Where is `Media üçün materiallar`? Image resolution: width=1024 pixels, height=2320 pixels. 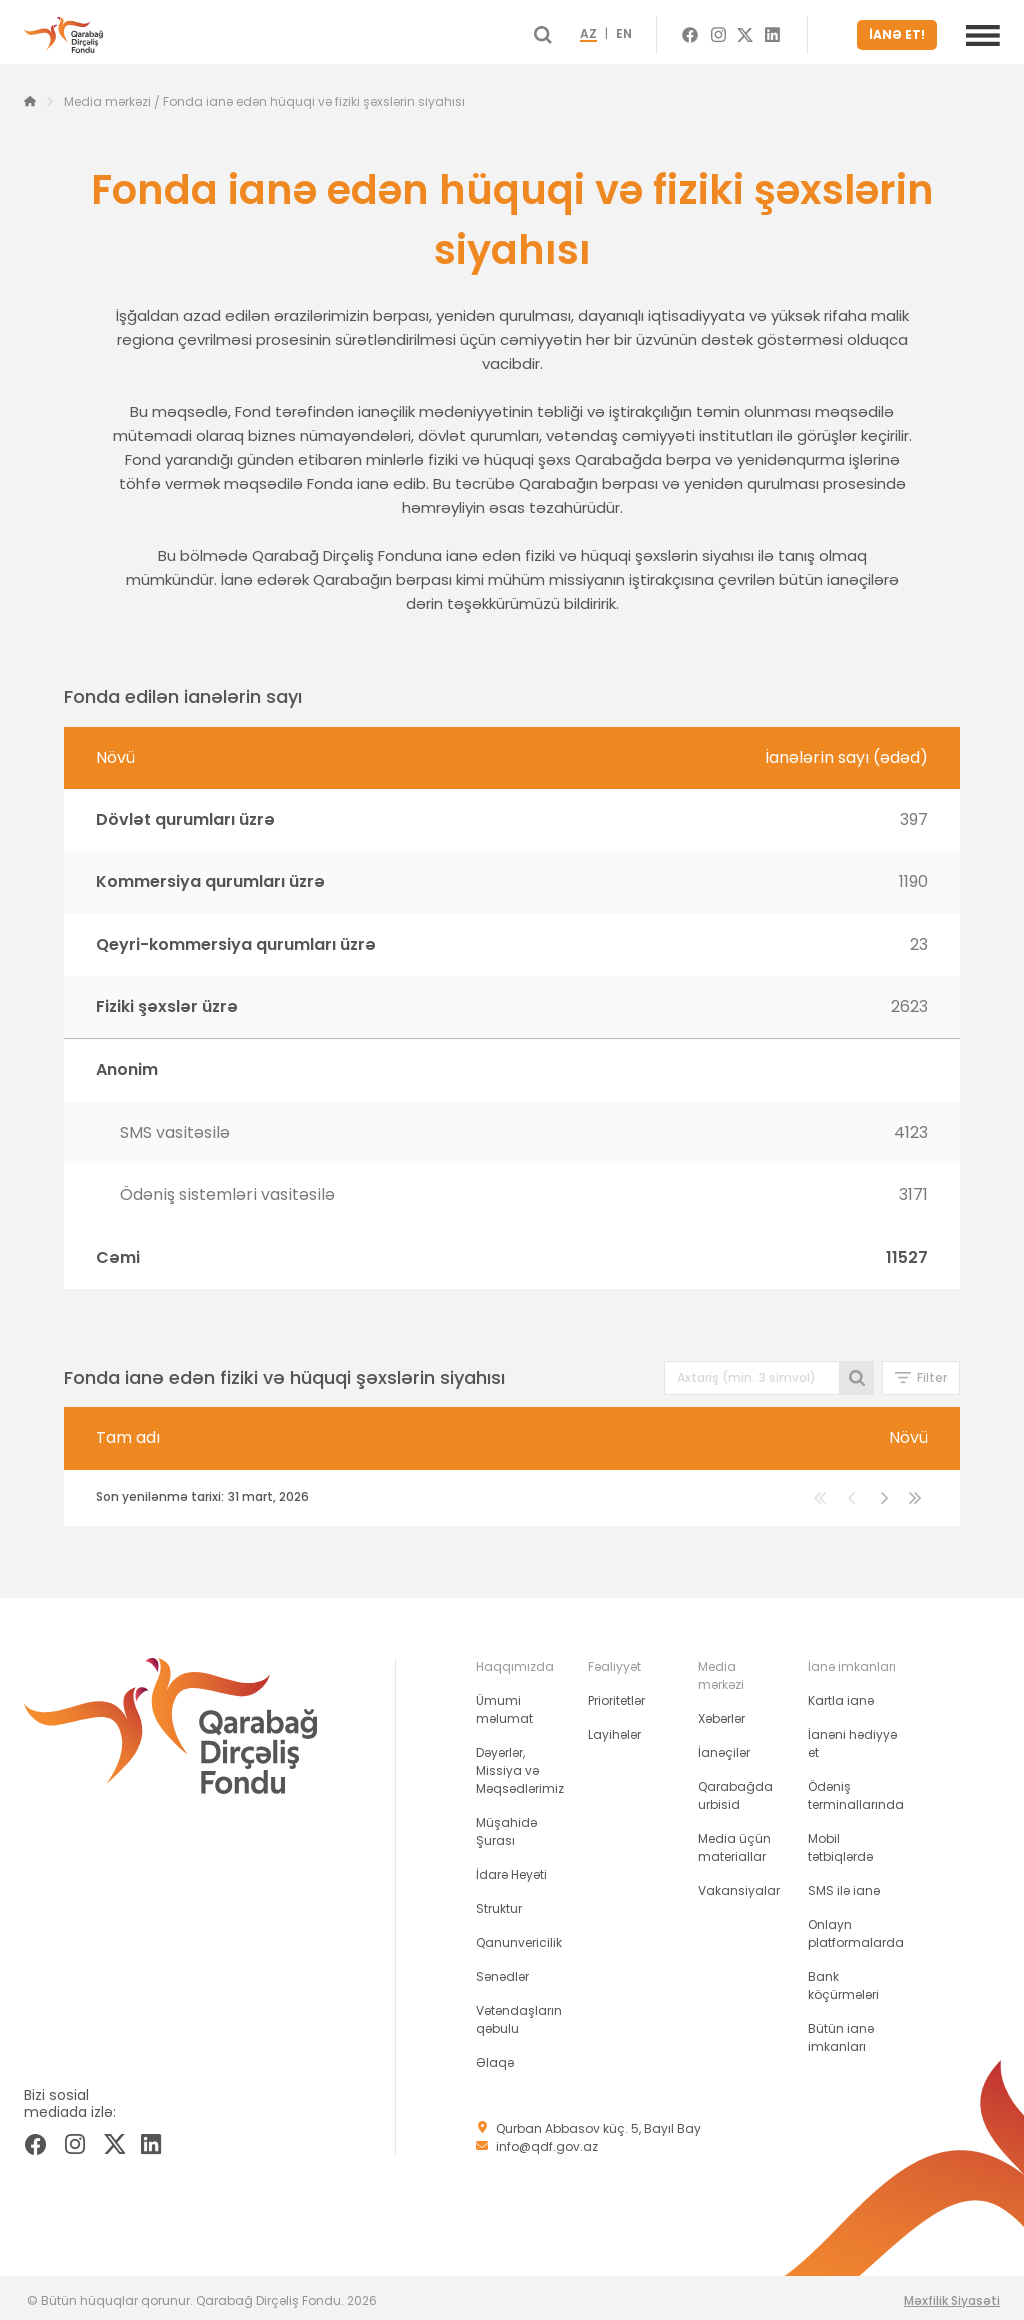
Media üçün materiallar is located at coordinates (734, 1841).